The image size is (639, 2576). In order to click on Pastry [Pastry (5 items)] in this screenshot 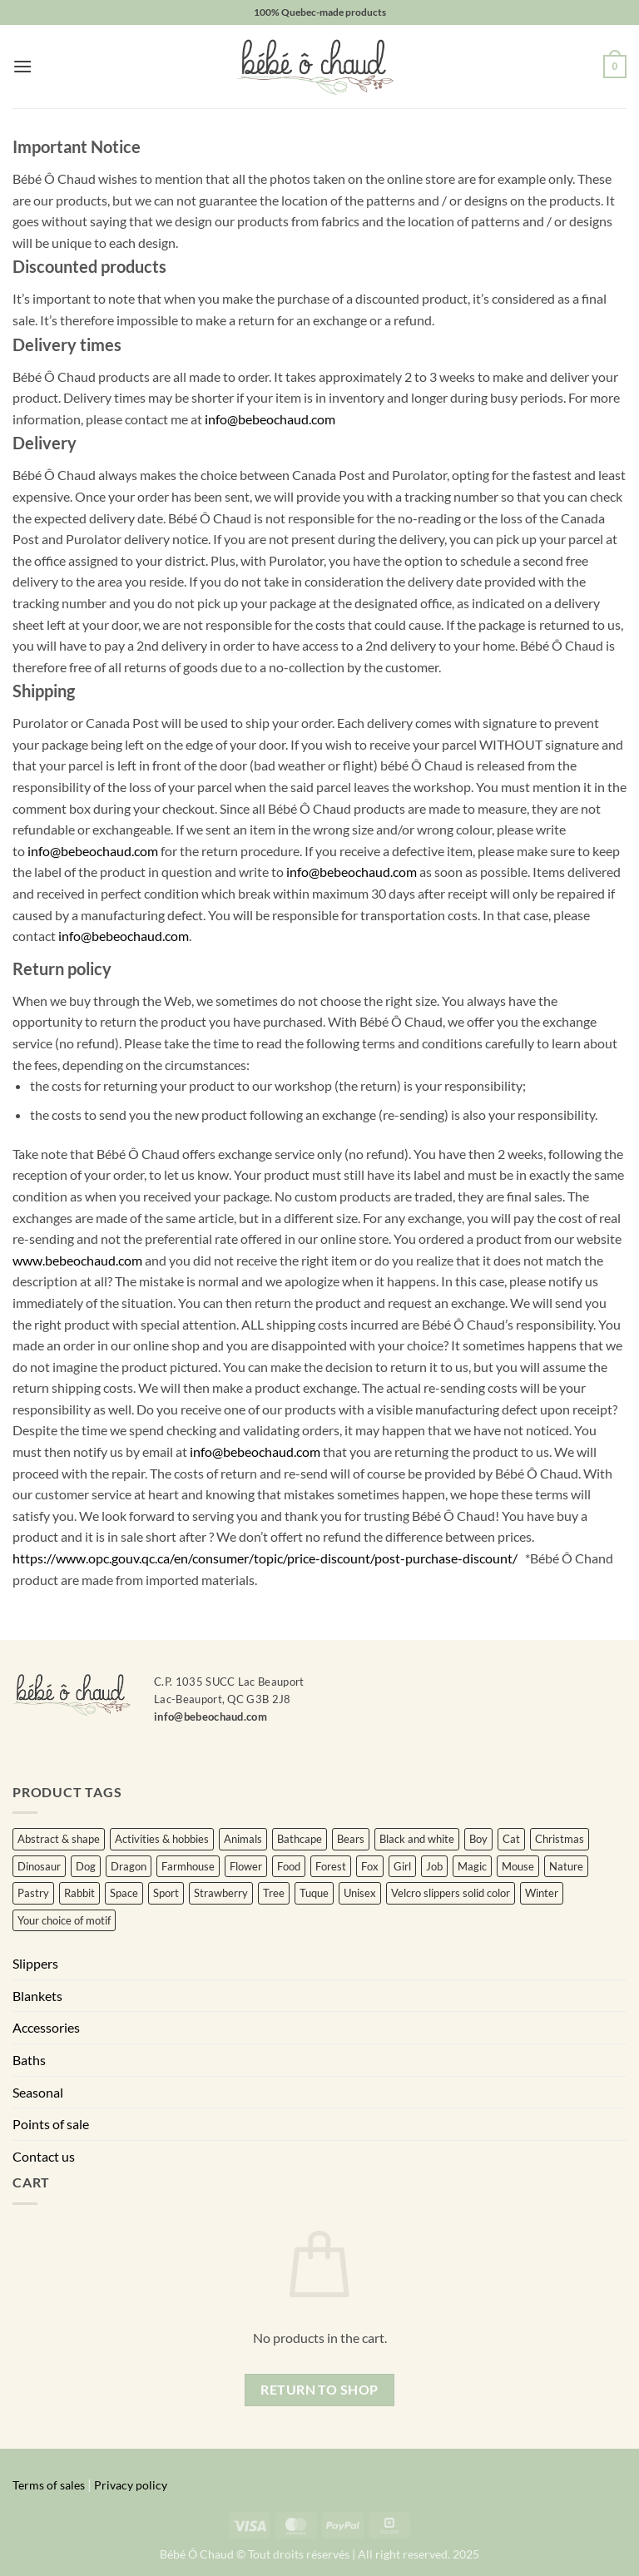, I will do `click(33, 1893)`.